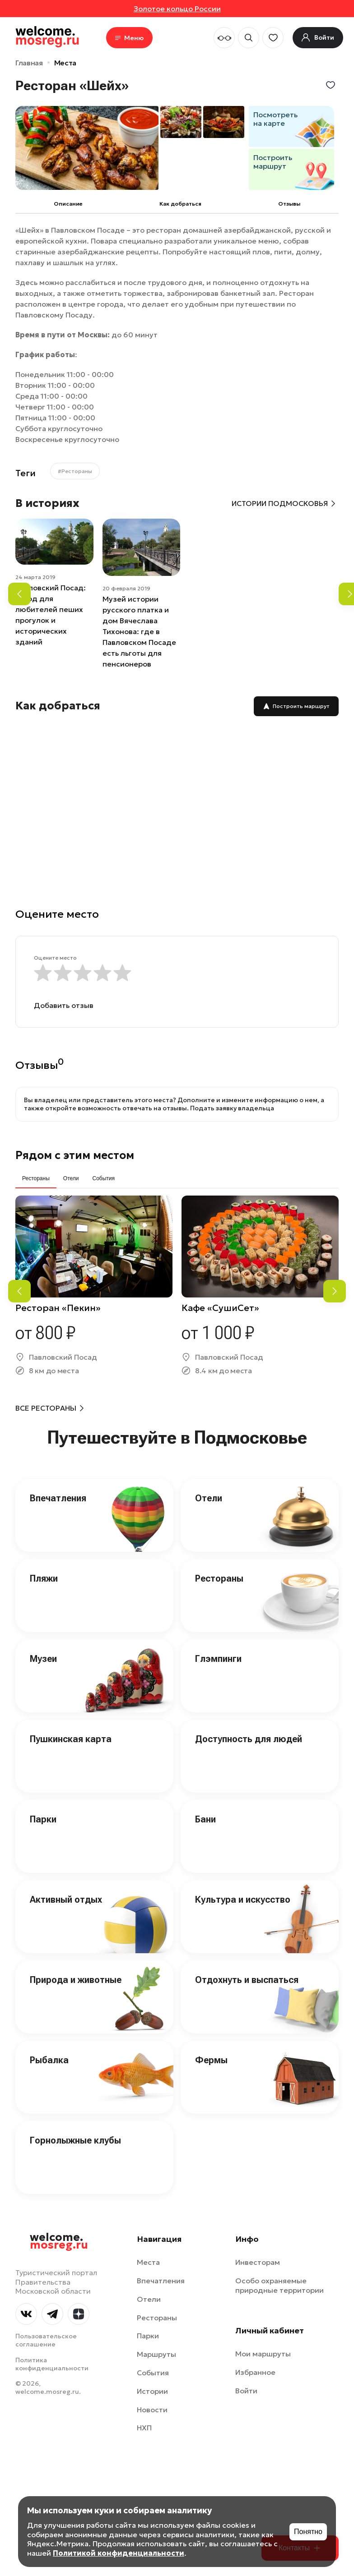 The width and height of the screenshot is (354, 2576). Describe the element at coordinates (75, 471) in the screenshot. I see `#Рестораны` at that location.